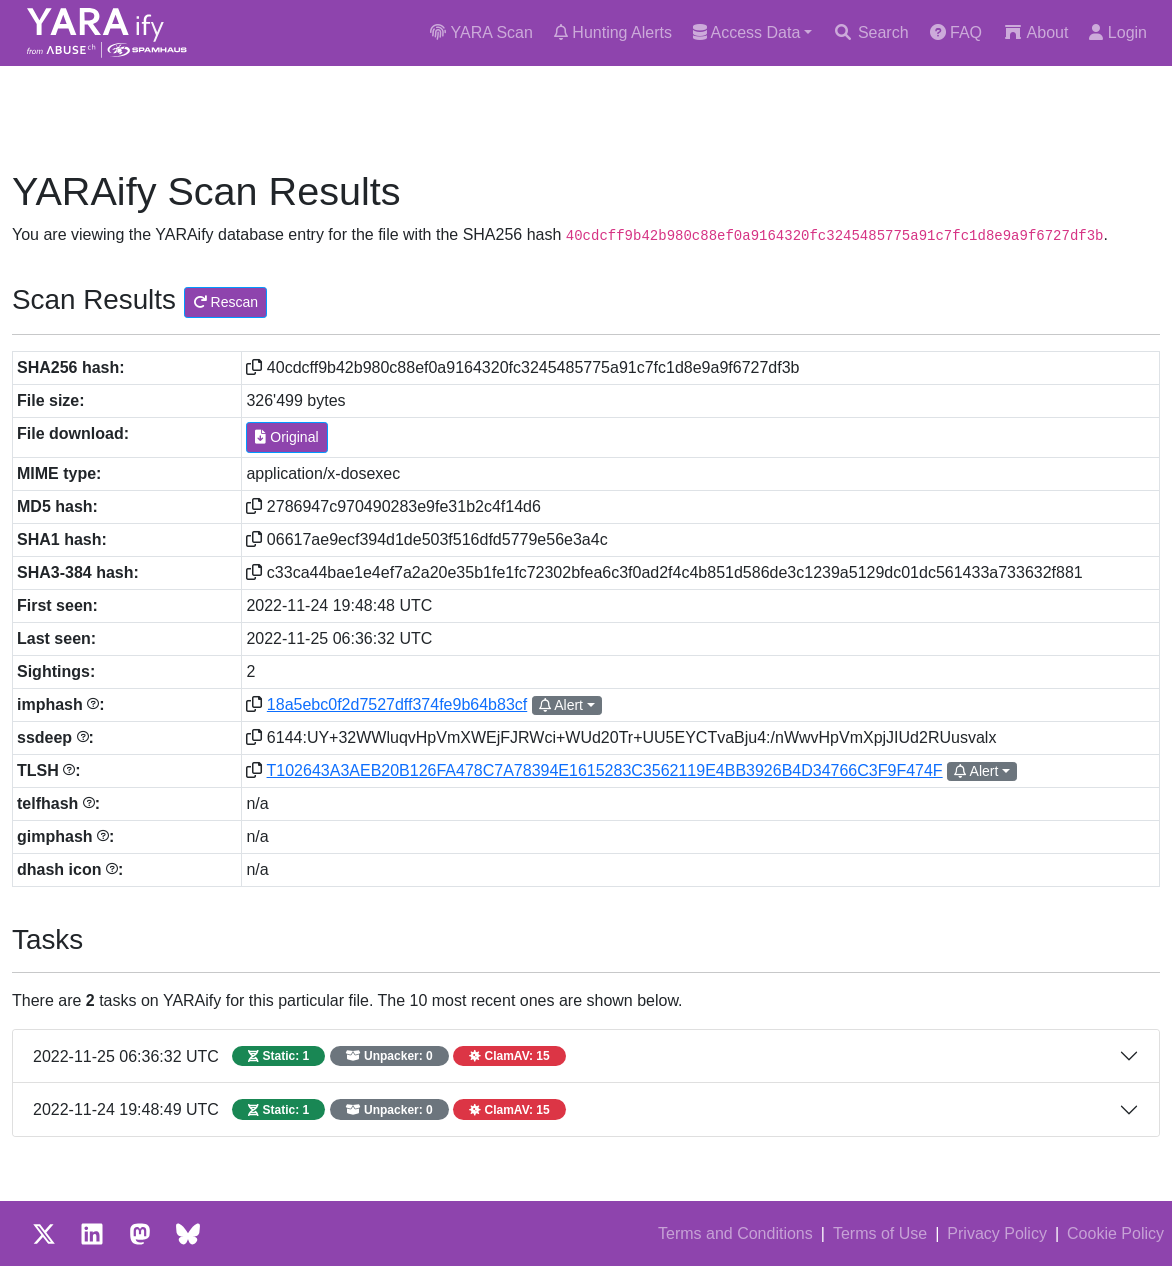 This screenshot has width=1172, height=1266. I want to click on Cookie Policy, so click(1115, 1233).